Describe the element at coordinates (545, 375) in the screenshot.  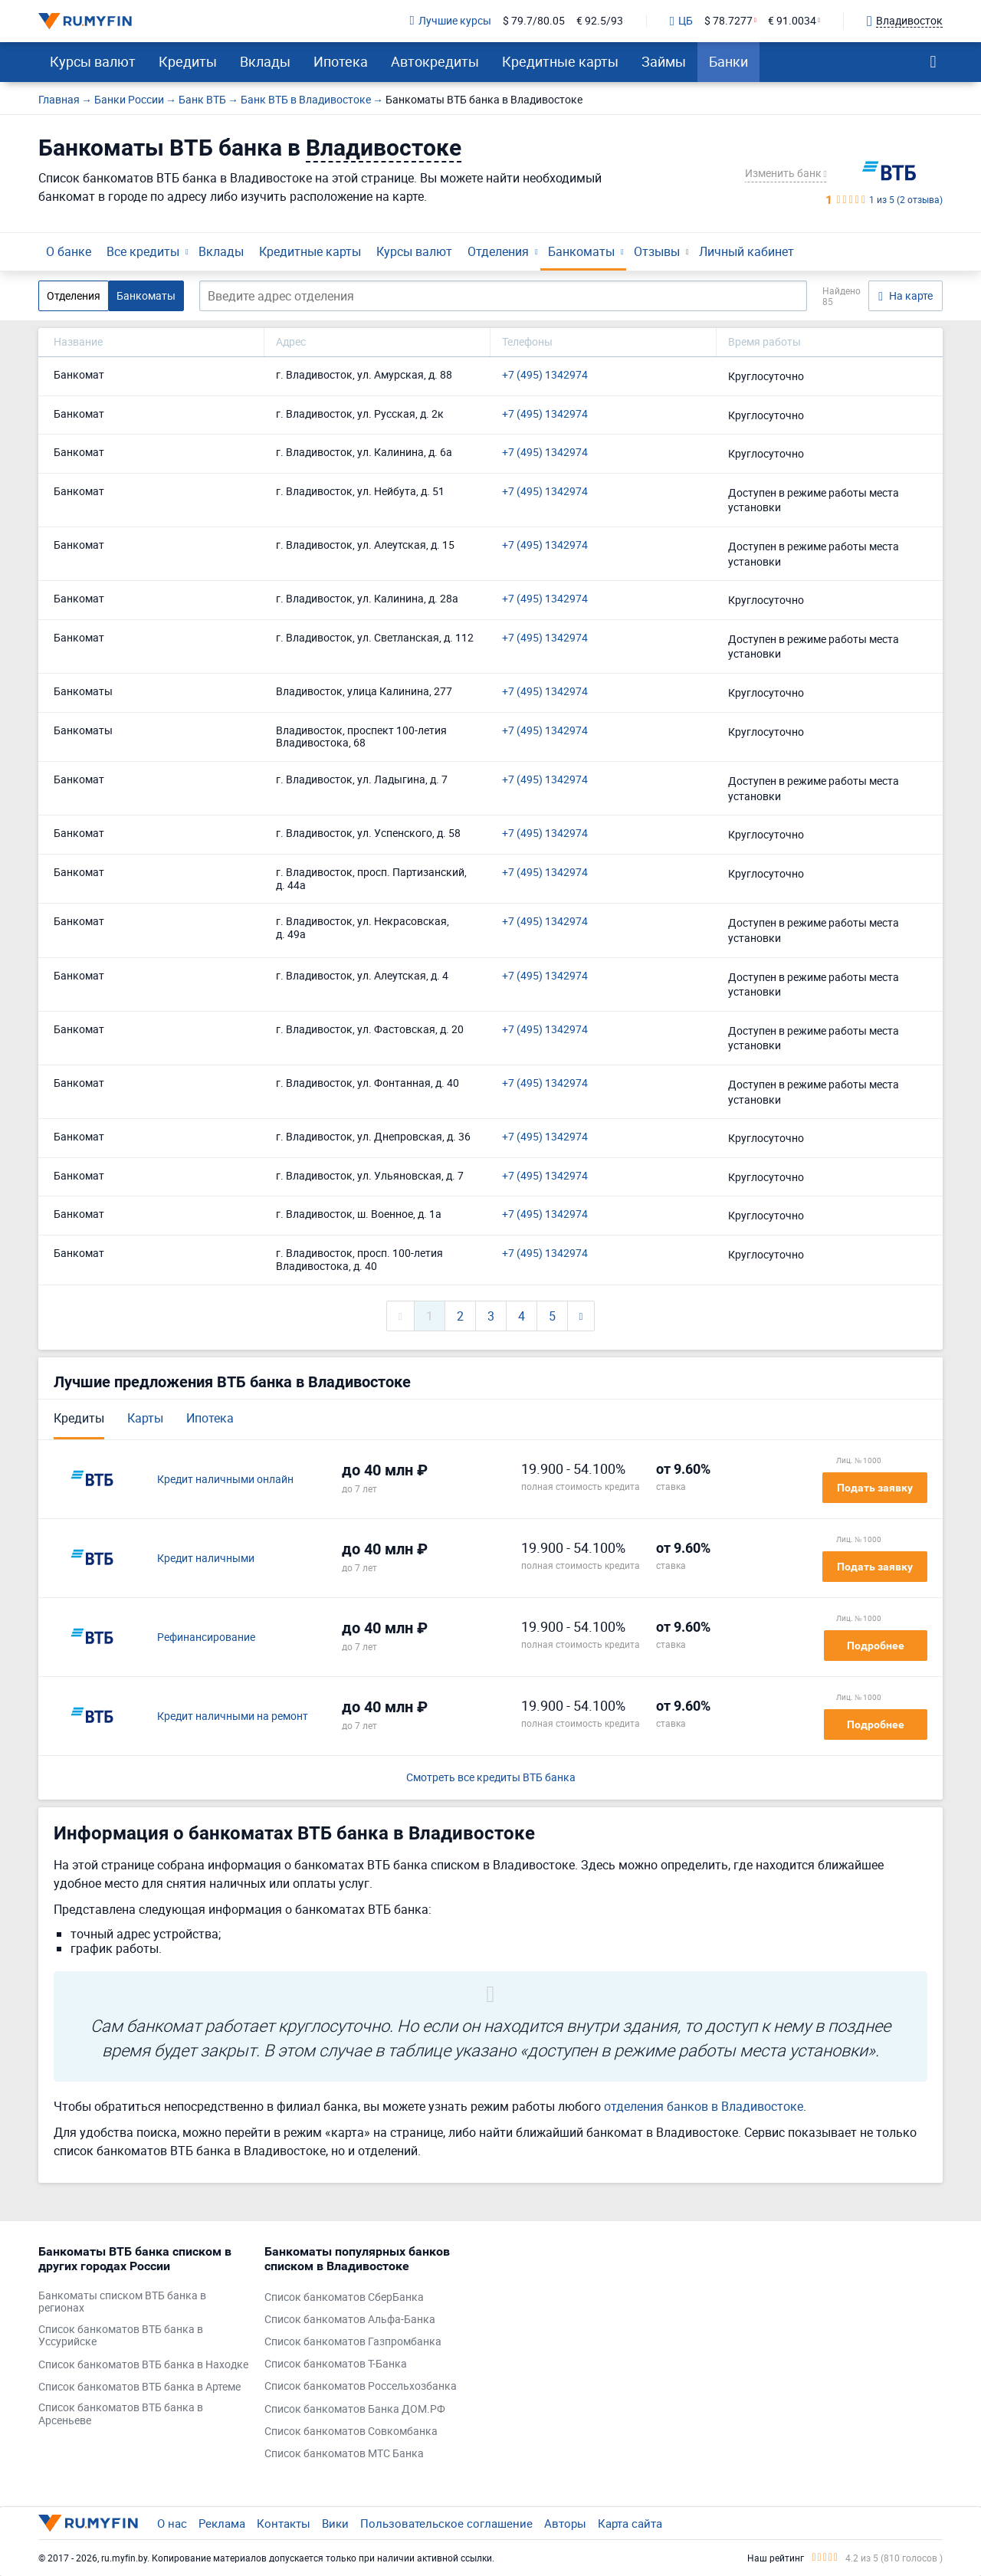
I see `+7 (495) 1342974` at that location.